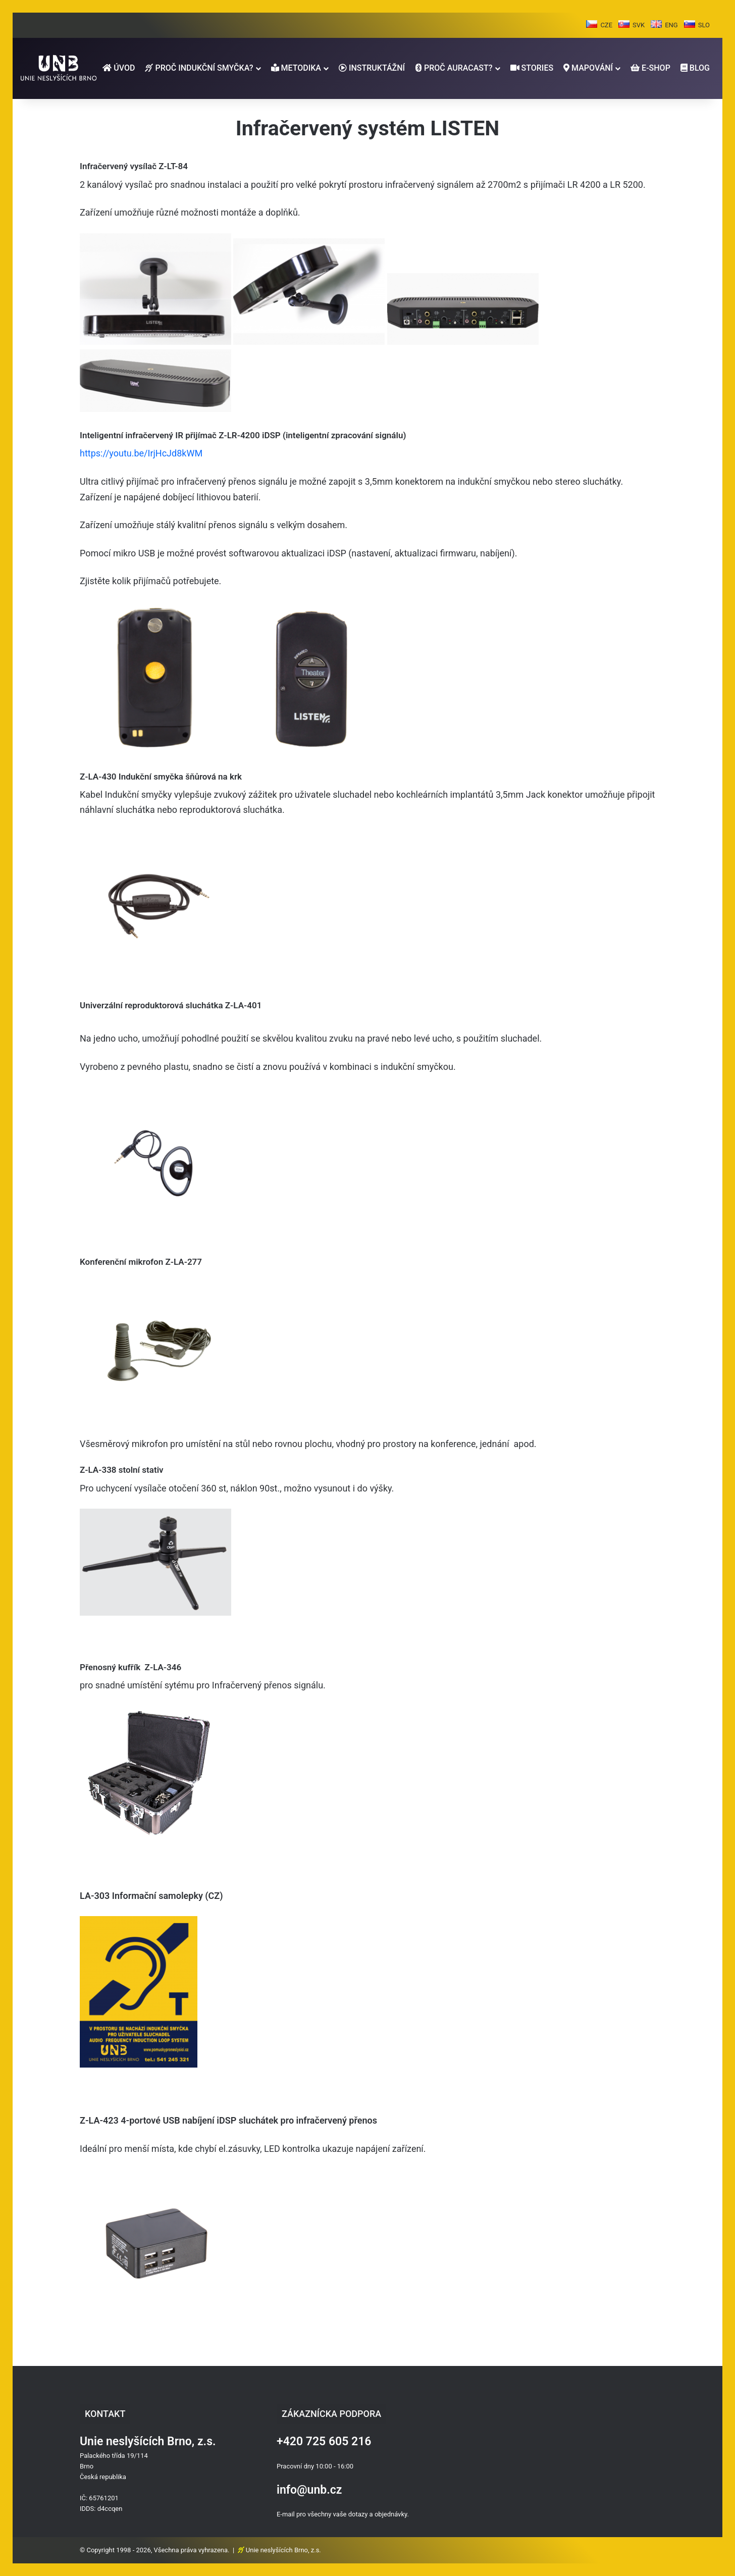 Image resolution: width=735 pixels, height=2576 pixels. What do you see at coordinates (606, 25) in the screenshot?
I see `CZE` at bounding box center [606, 25].